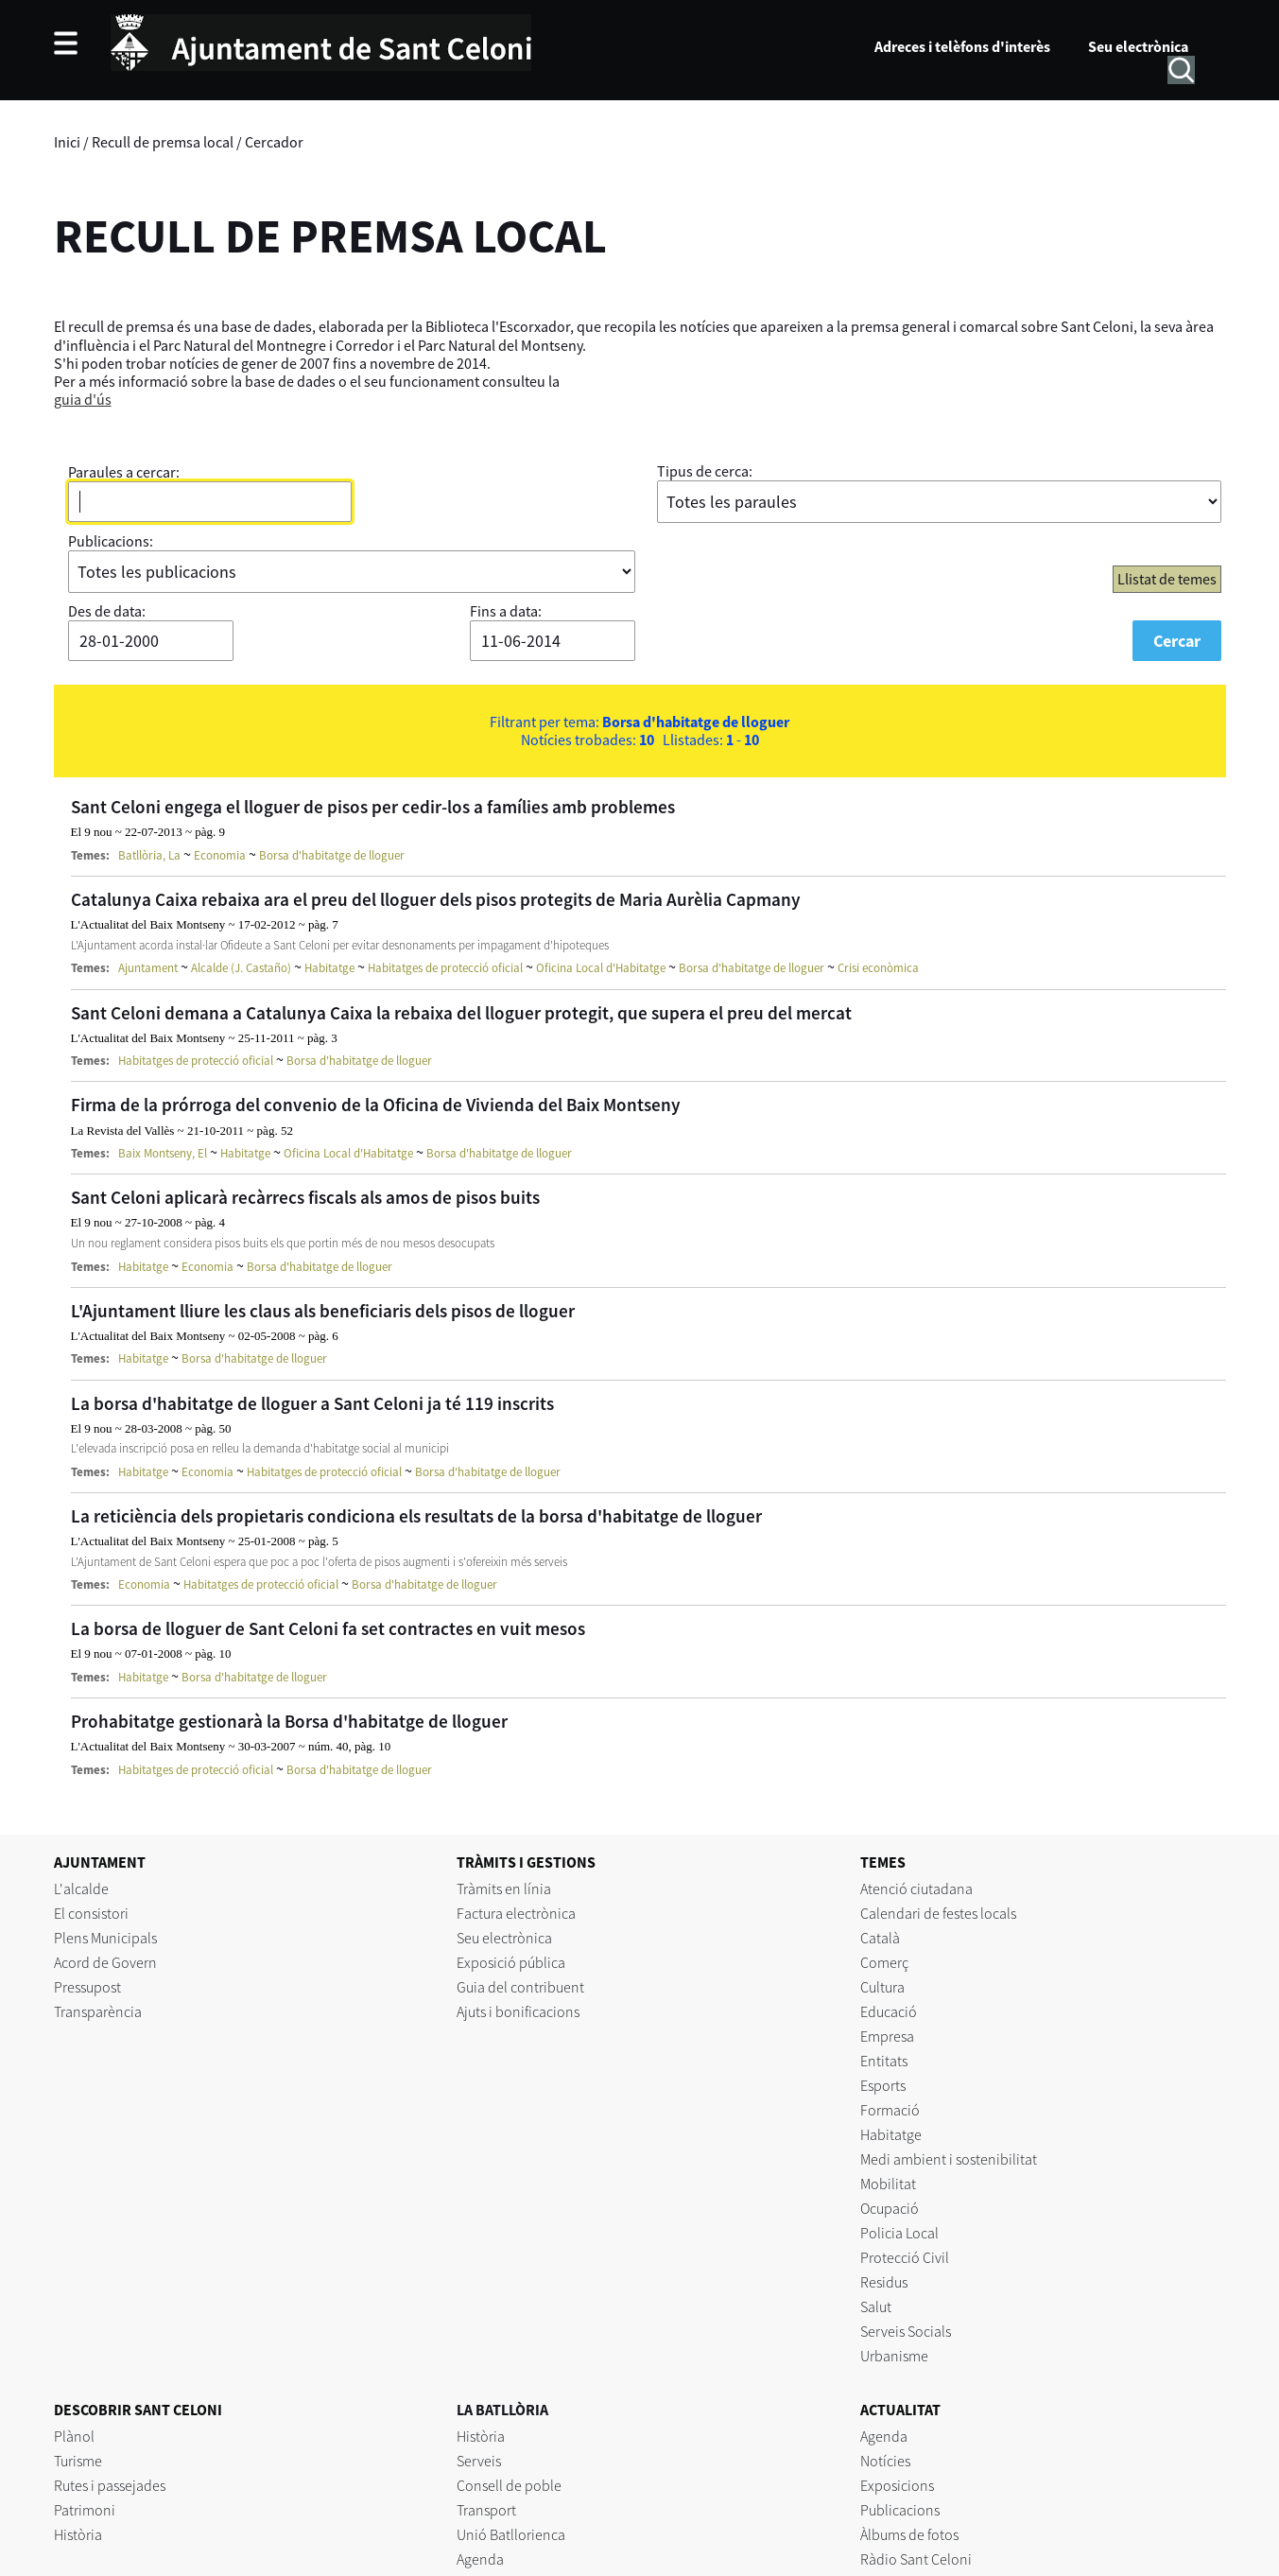 The width and height of the screenshot is (1279, 2576). Describe the element at coordinates (883, 2060) in the screenshot. I see `Entitats` at that location.